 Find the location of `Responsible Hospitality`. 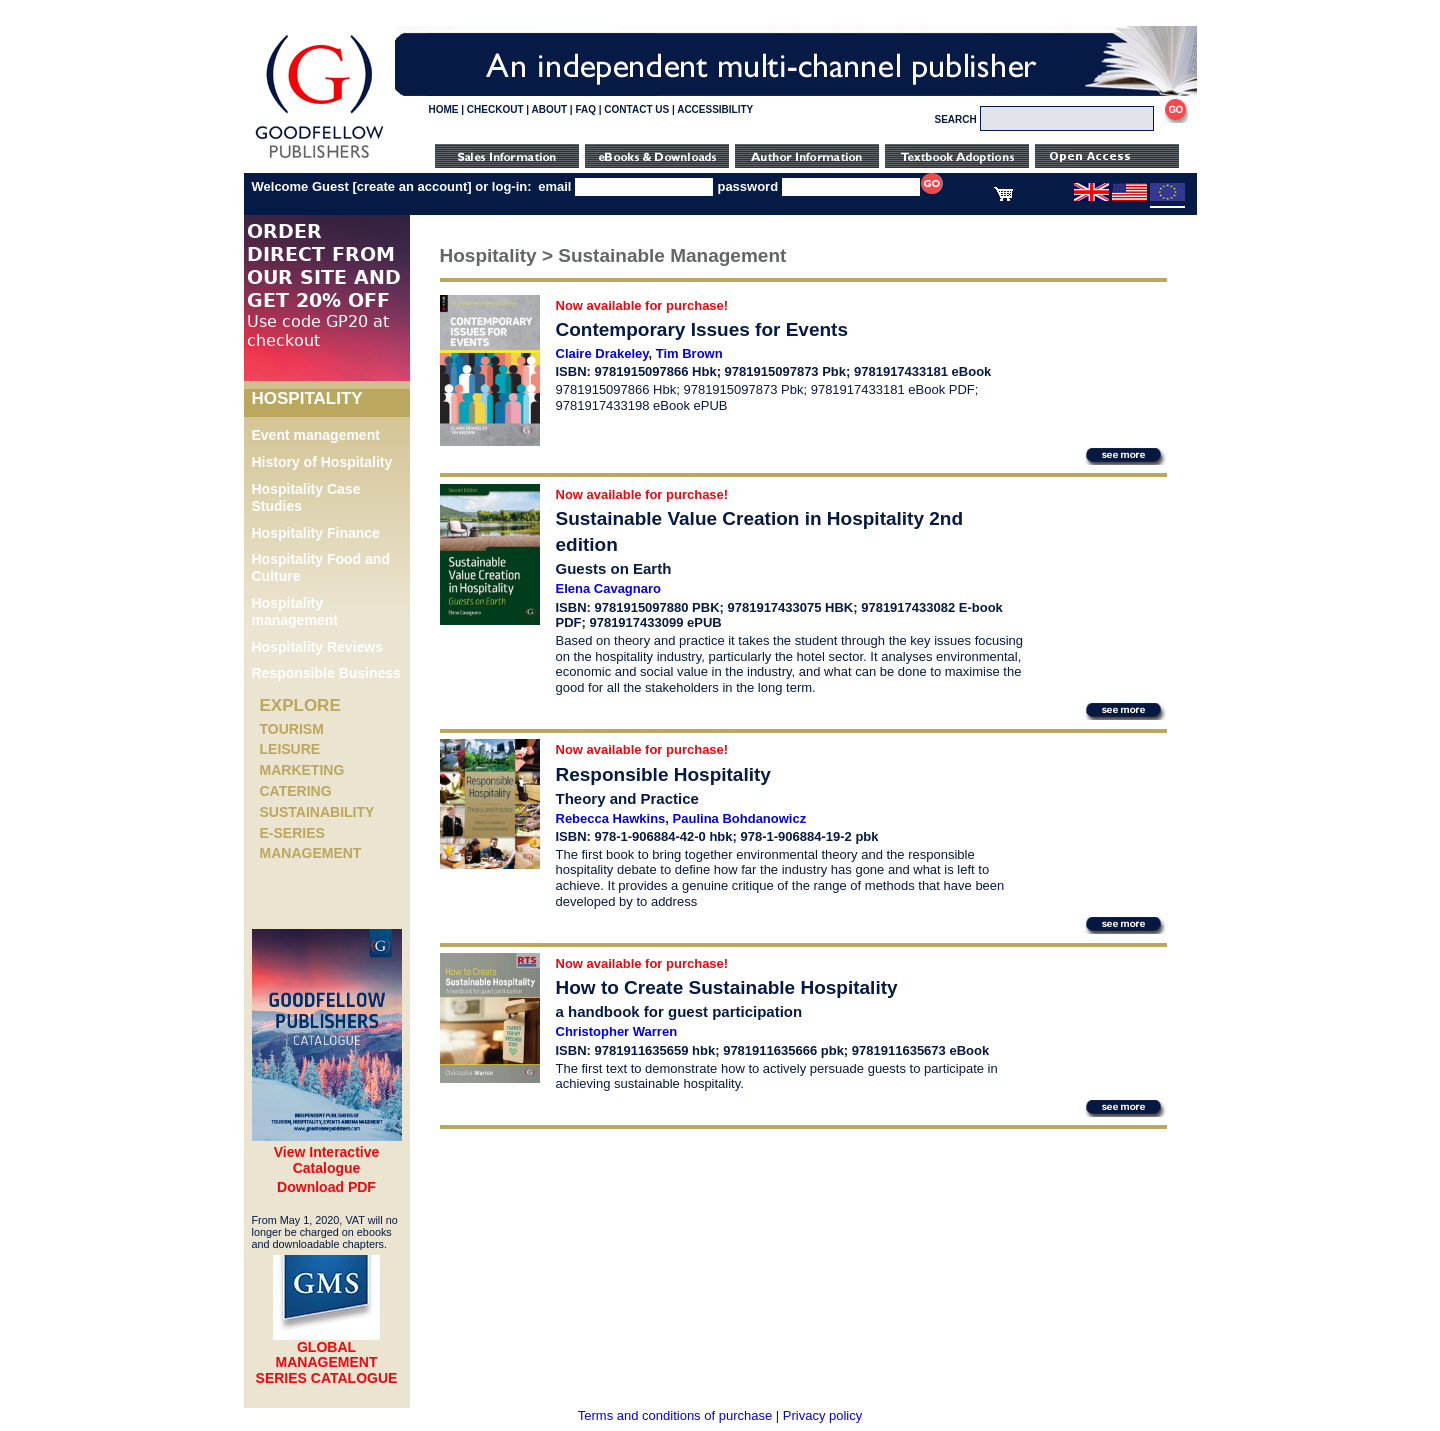

Responsible Hospitality is located at coordinates (663, 774).